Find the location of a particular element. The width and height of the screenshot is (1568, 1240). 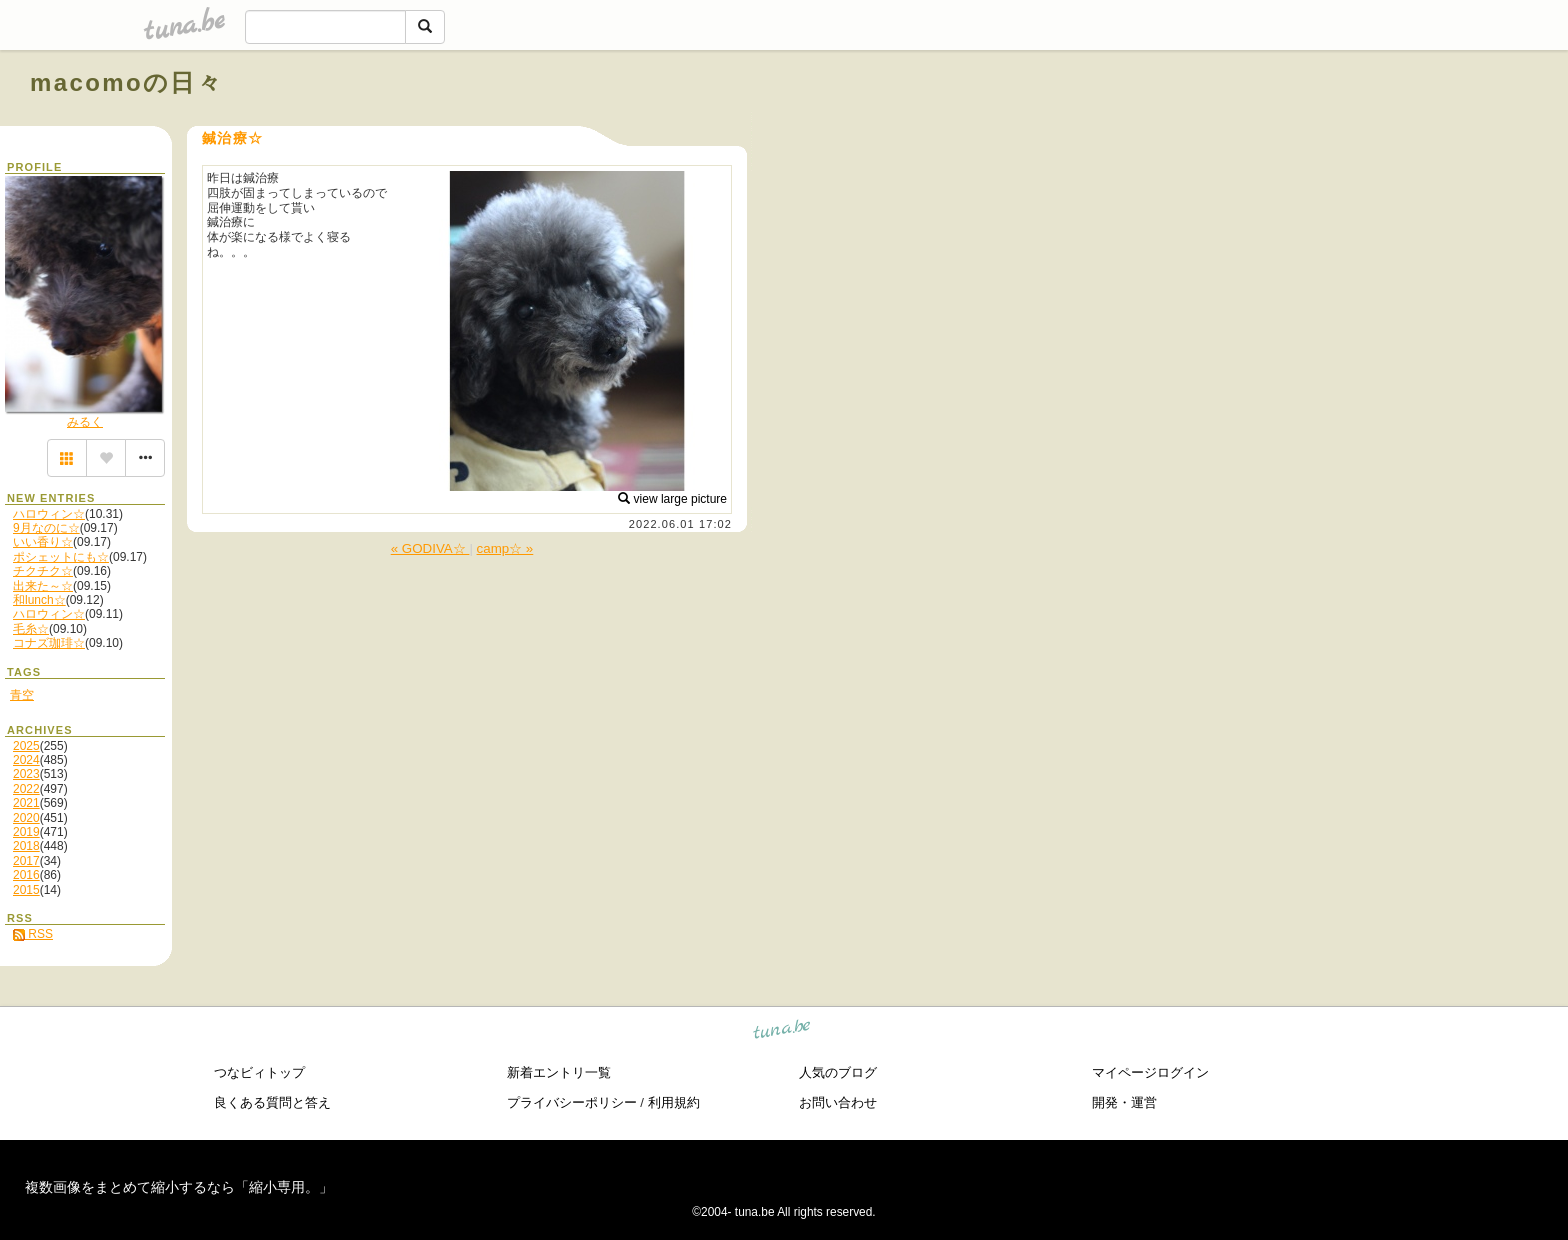

良くある質問と答え is located at coordinates (272, 1102).